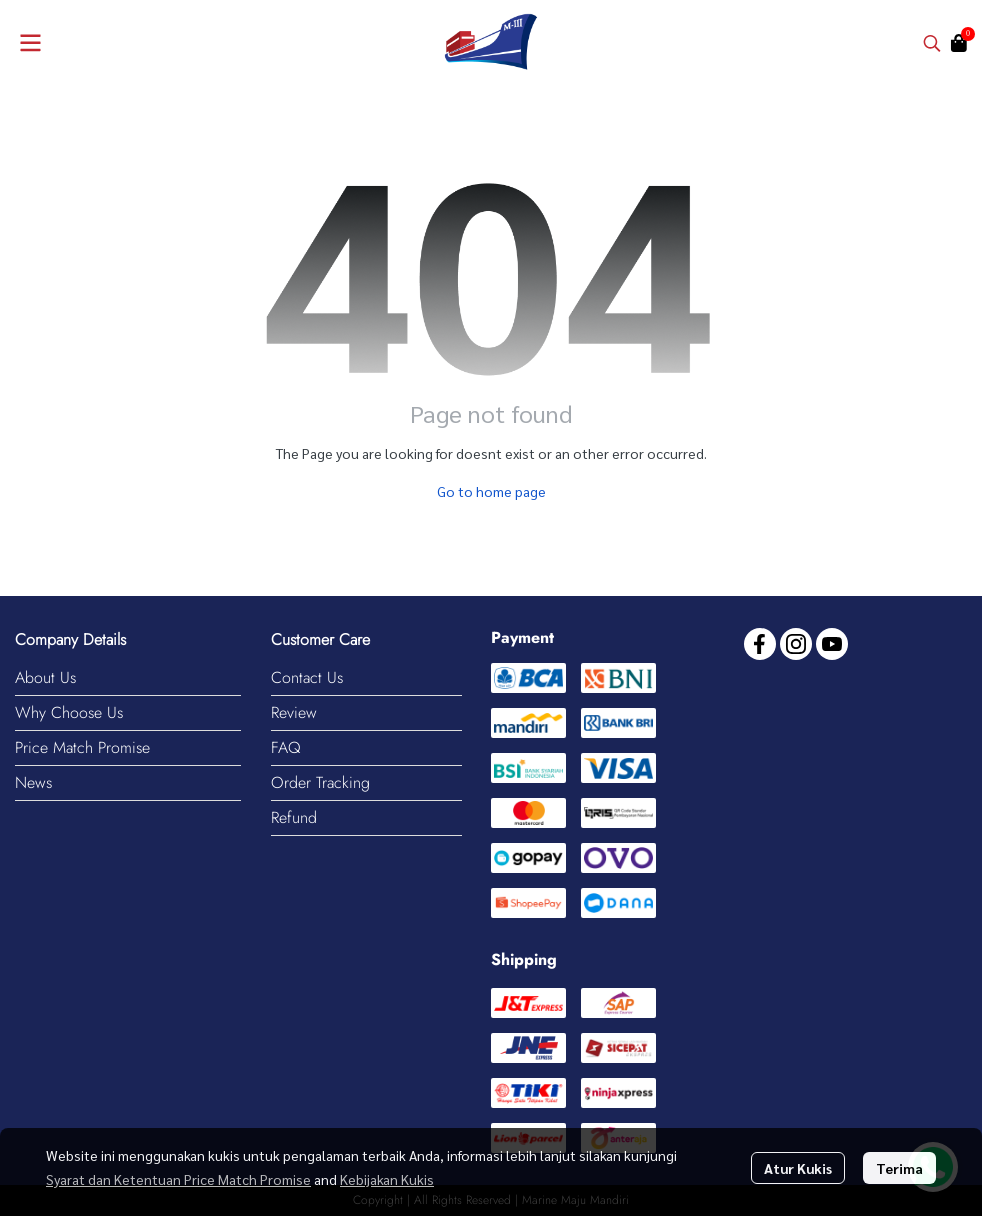  I want to click on Atur Kukis, so click(798, 1168).